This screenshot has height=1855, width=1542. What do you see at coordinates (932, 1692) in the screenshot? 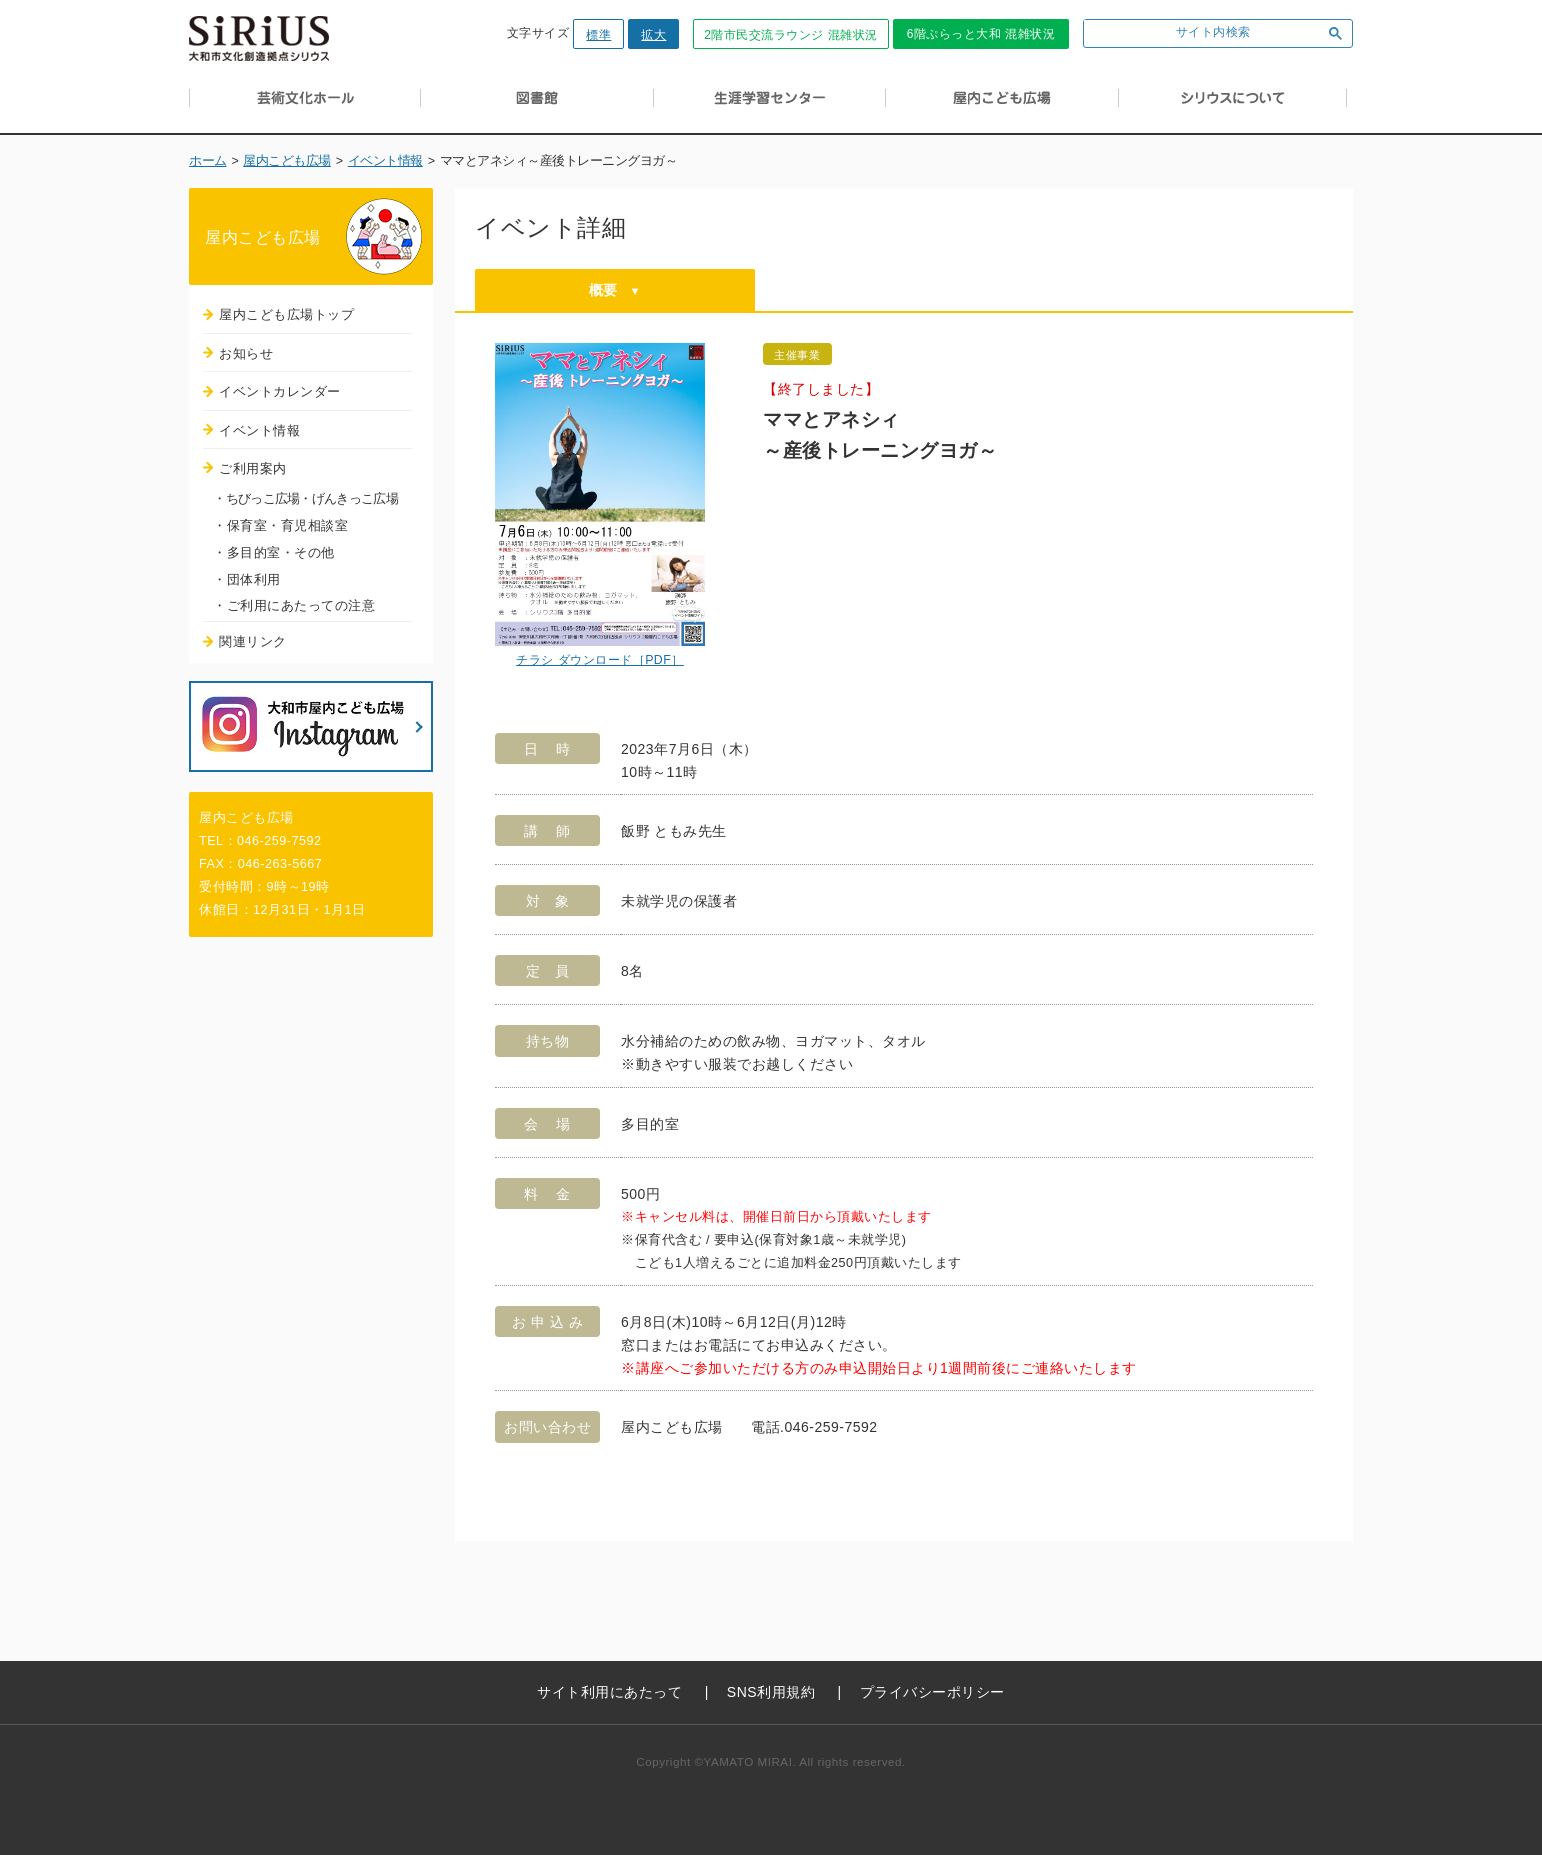
I see `プライバシーポリシー` at bounding box center [932, 1692].